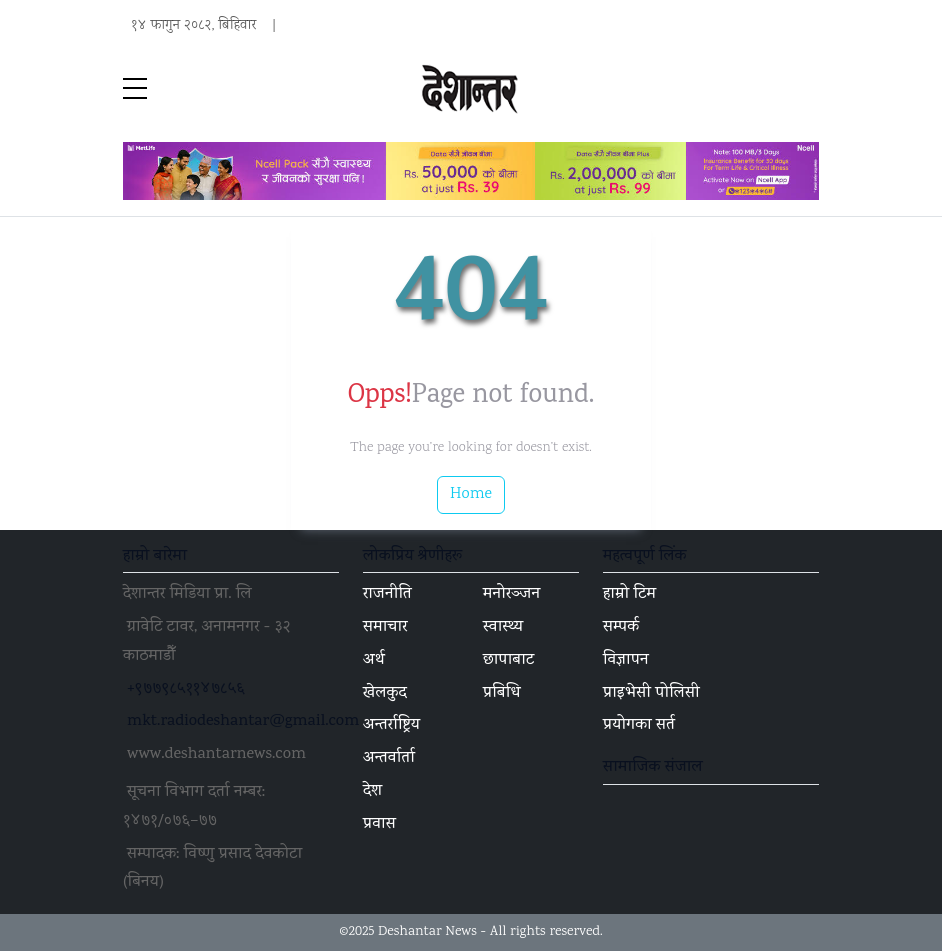  I want to click on सम्पर्क, so click(621, 628).